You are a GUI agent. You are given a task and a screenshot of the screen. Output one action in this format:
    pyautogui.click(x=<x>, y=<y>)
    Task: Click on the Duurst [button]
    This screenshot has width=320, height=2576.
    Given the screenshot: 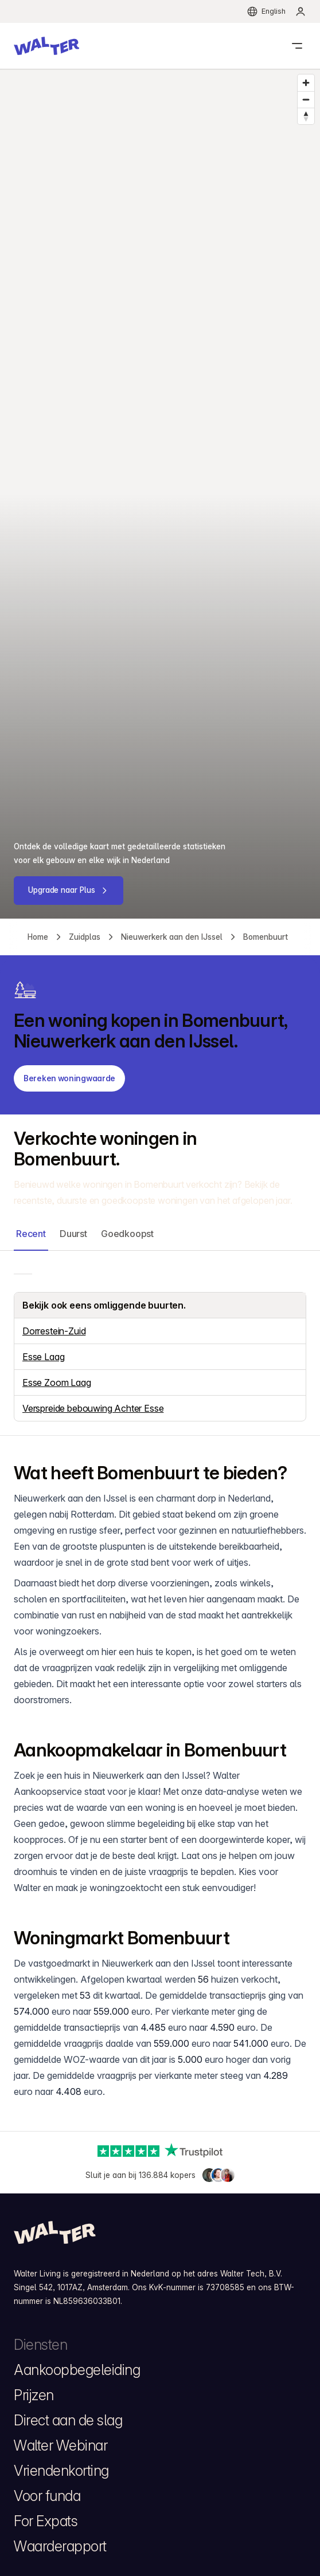 What is the action you would take?
    pyautogui.click(x=73, y=1233)
    